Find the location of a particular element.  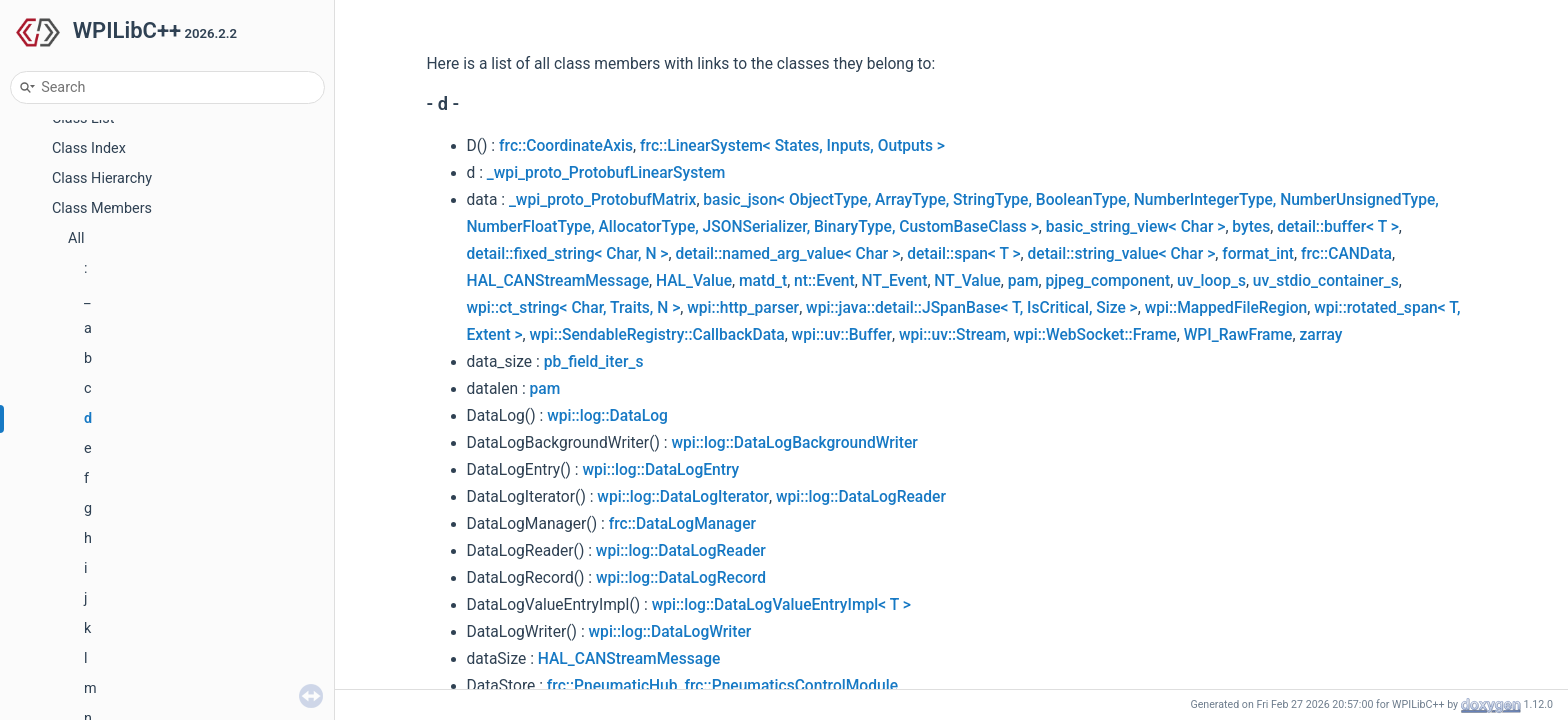

wpi::log::DataLogIterator is located at coordinates (683, 497).